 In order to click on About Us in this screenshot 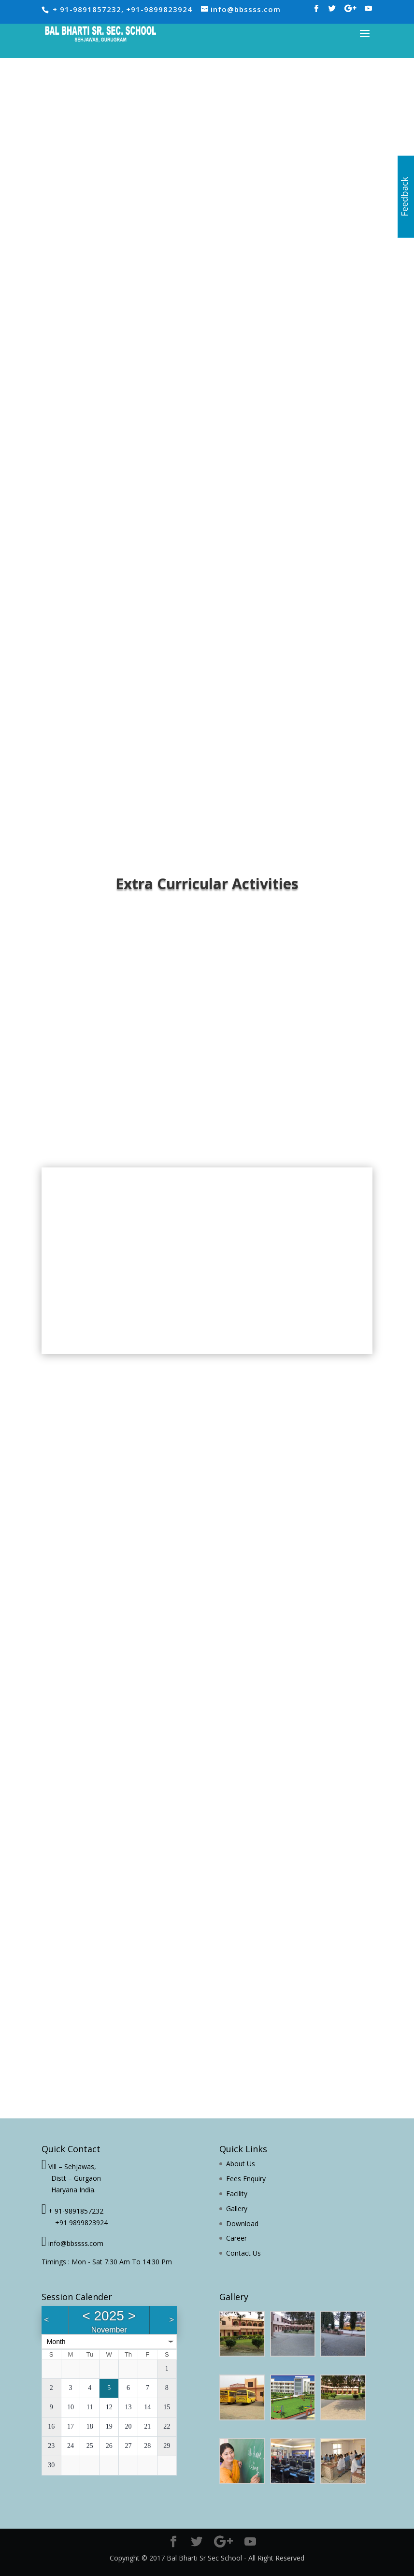, I will do `click(240, 2163)`.